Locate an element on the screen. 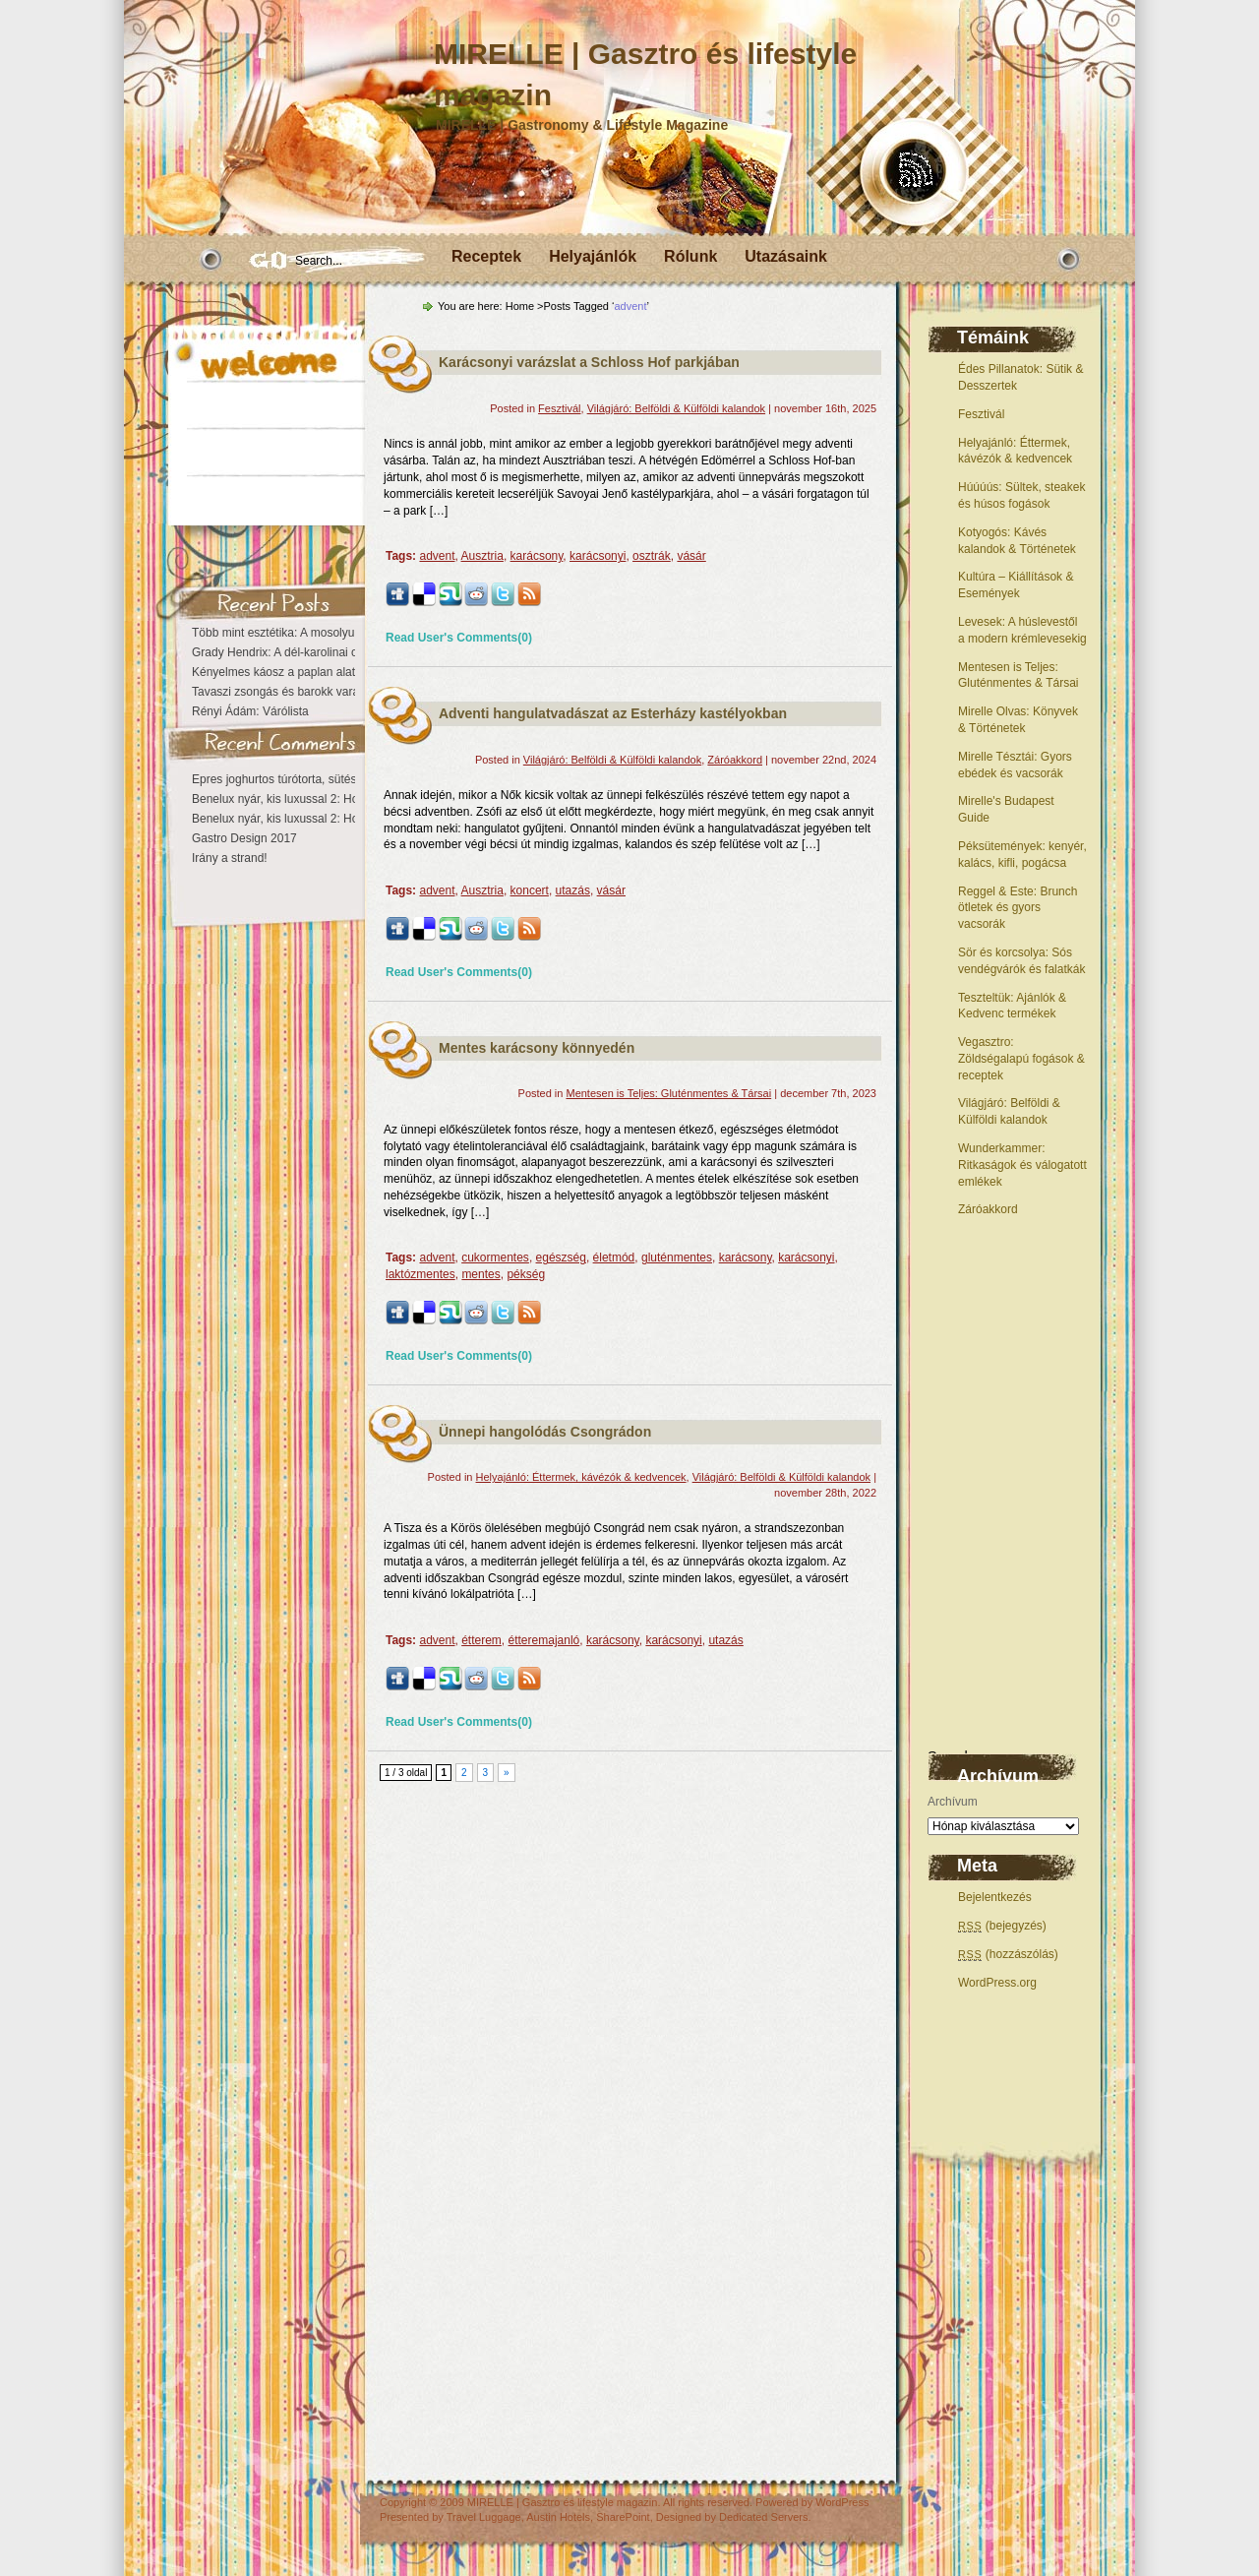  utazás is located at coordinates (573, 890).